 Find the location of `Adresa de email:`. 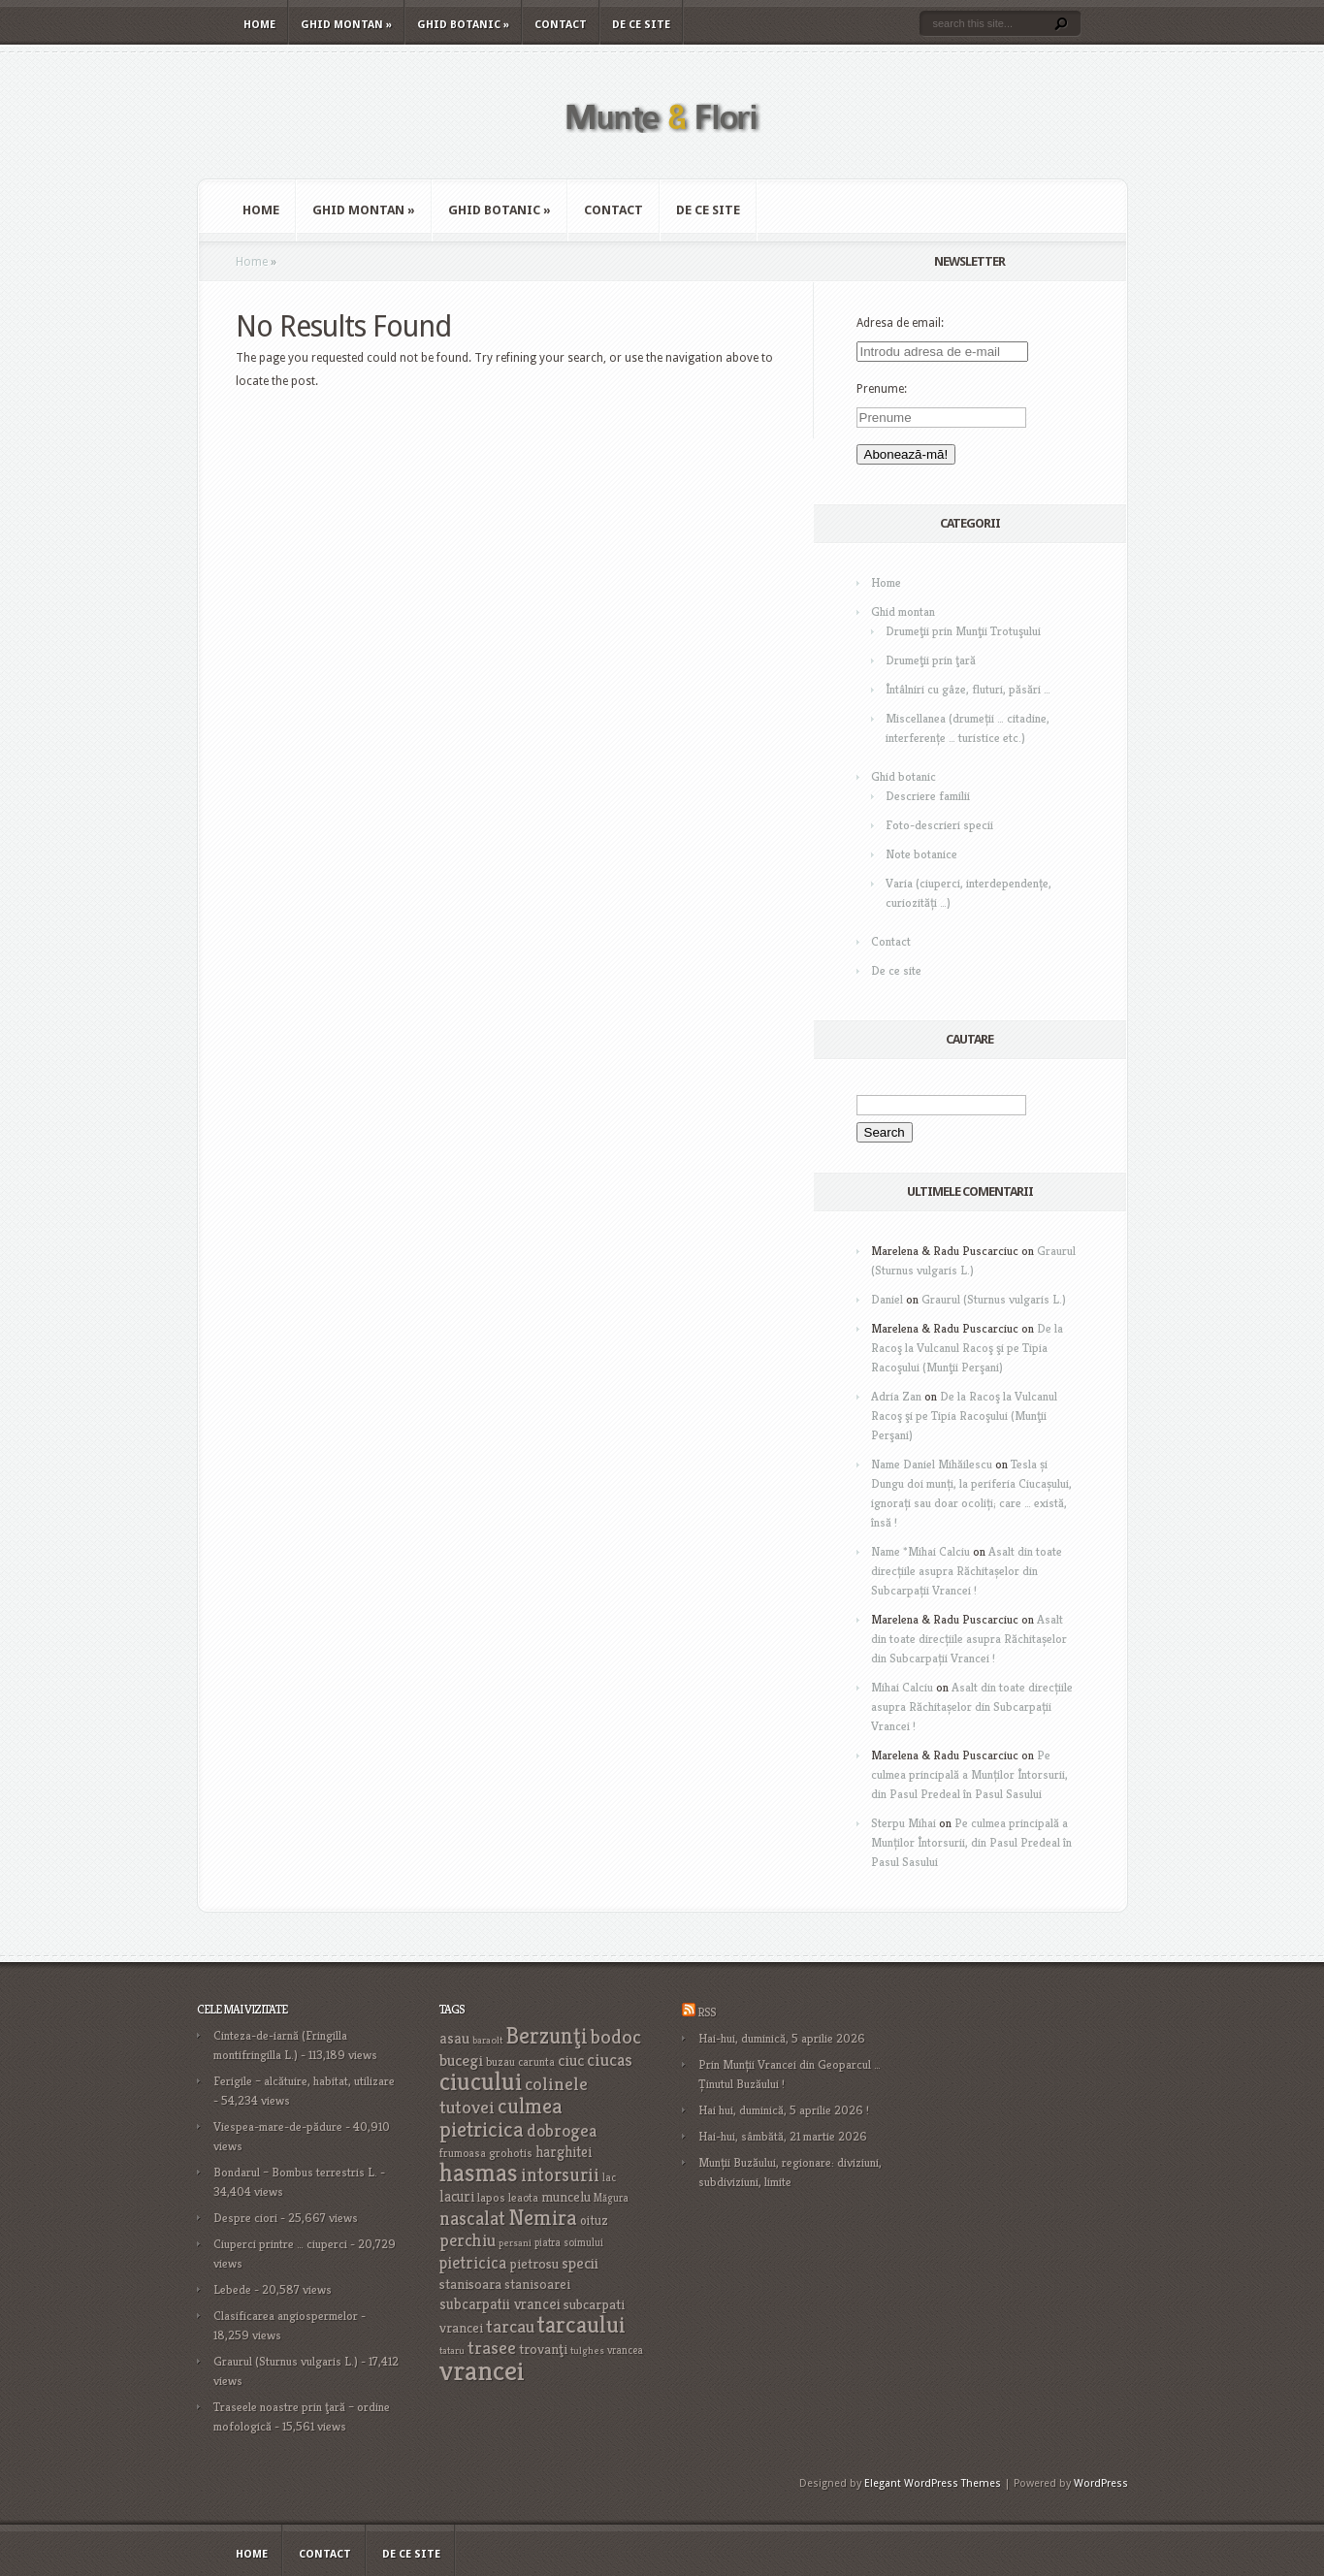

Adresa de email: is located at coordinates (900, 323).